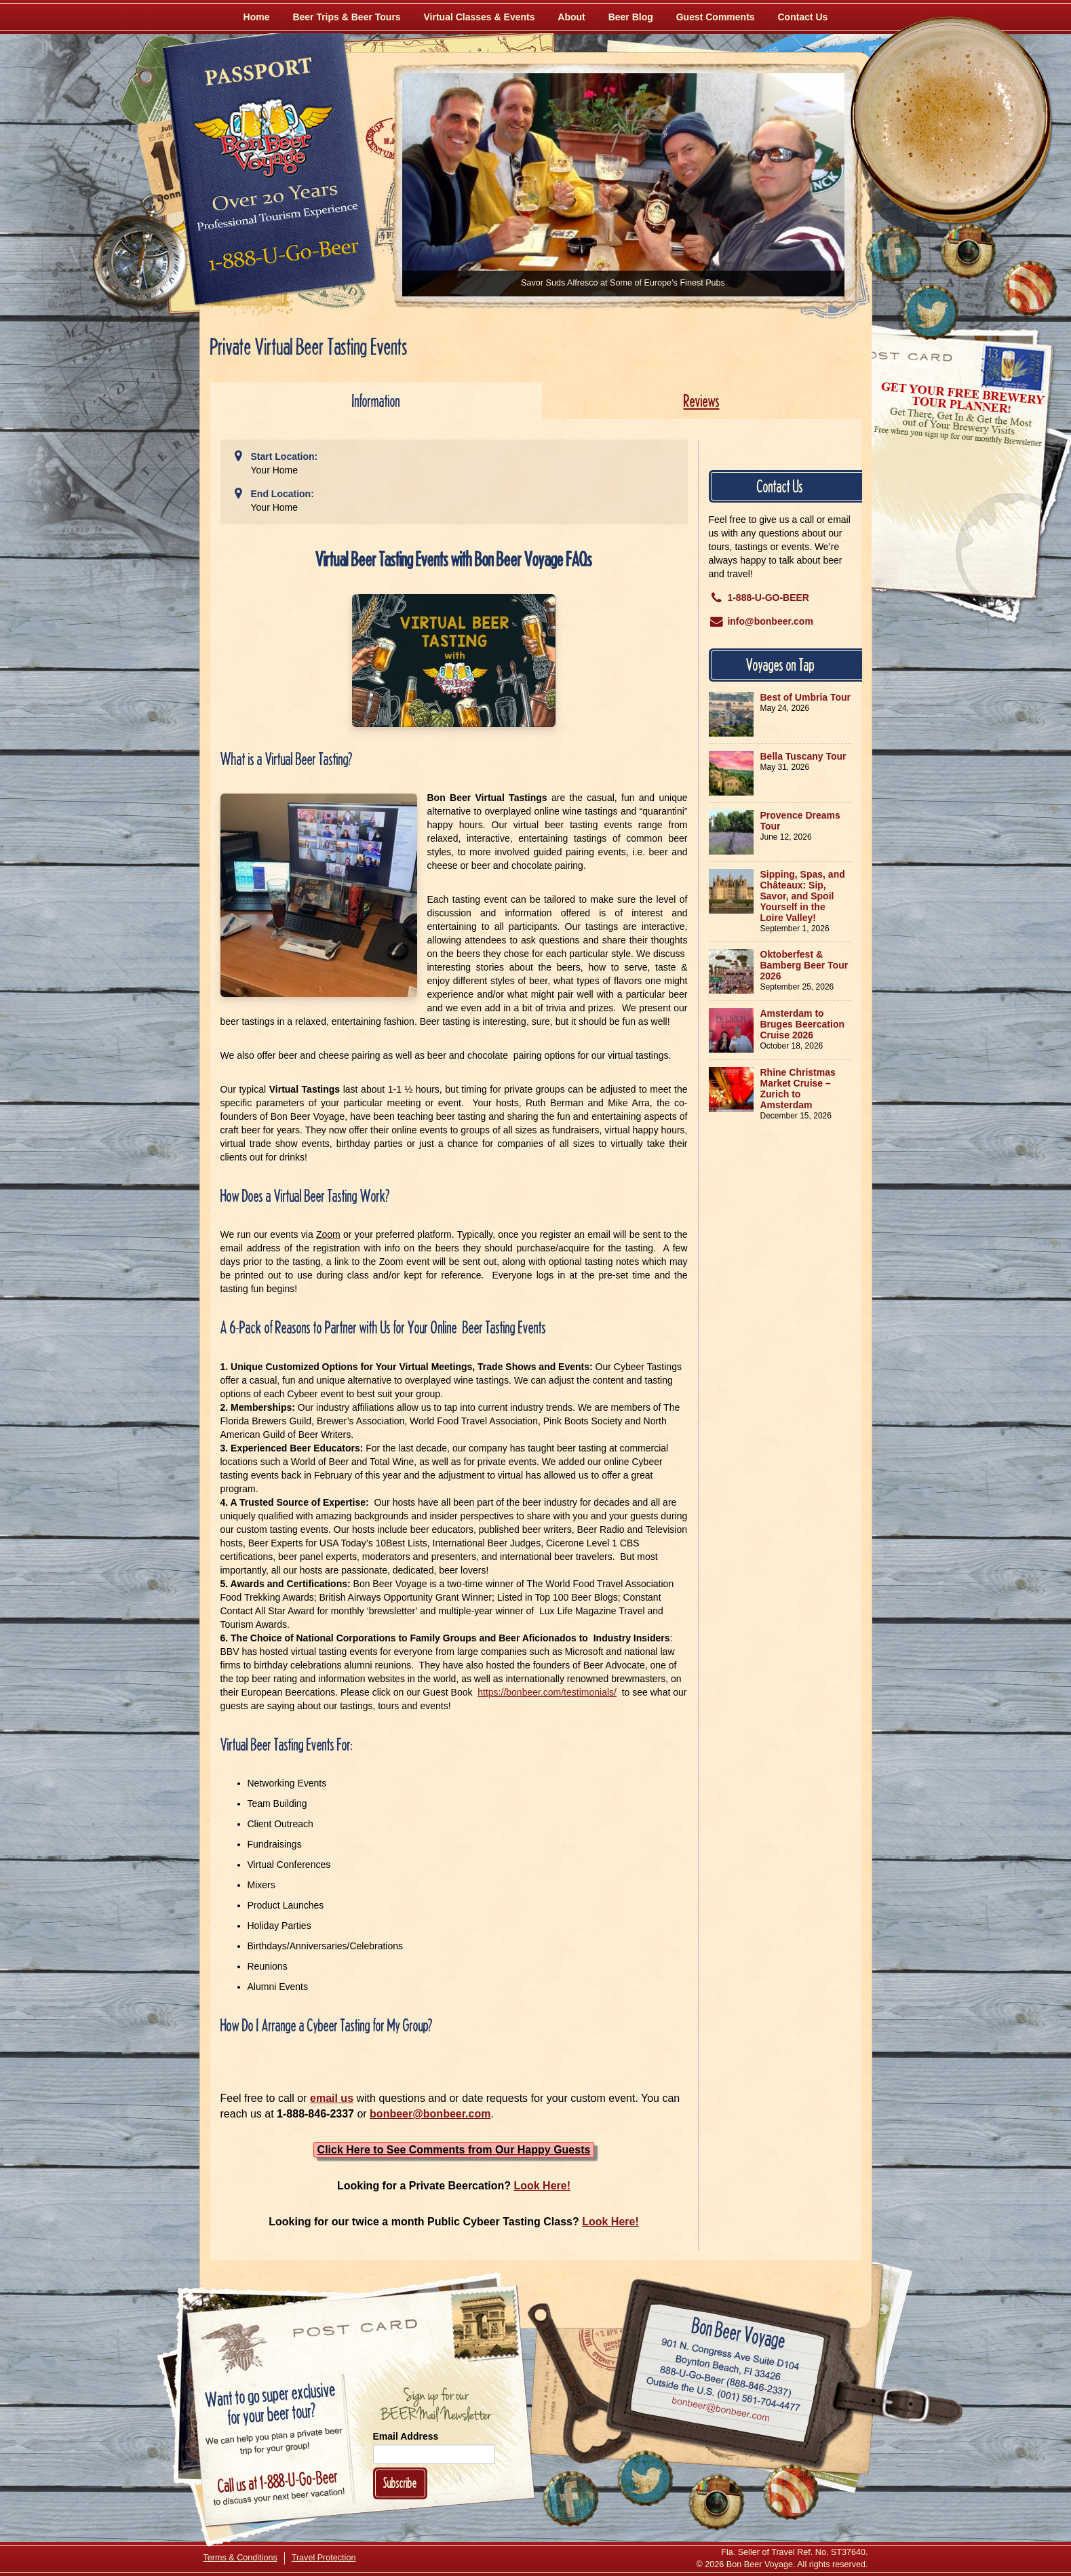 The height and width of the screenshot is (2576, 1071). I want to click on Beer Blog, so click(630, 17).